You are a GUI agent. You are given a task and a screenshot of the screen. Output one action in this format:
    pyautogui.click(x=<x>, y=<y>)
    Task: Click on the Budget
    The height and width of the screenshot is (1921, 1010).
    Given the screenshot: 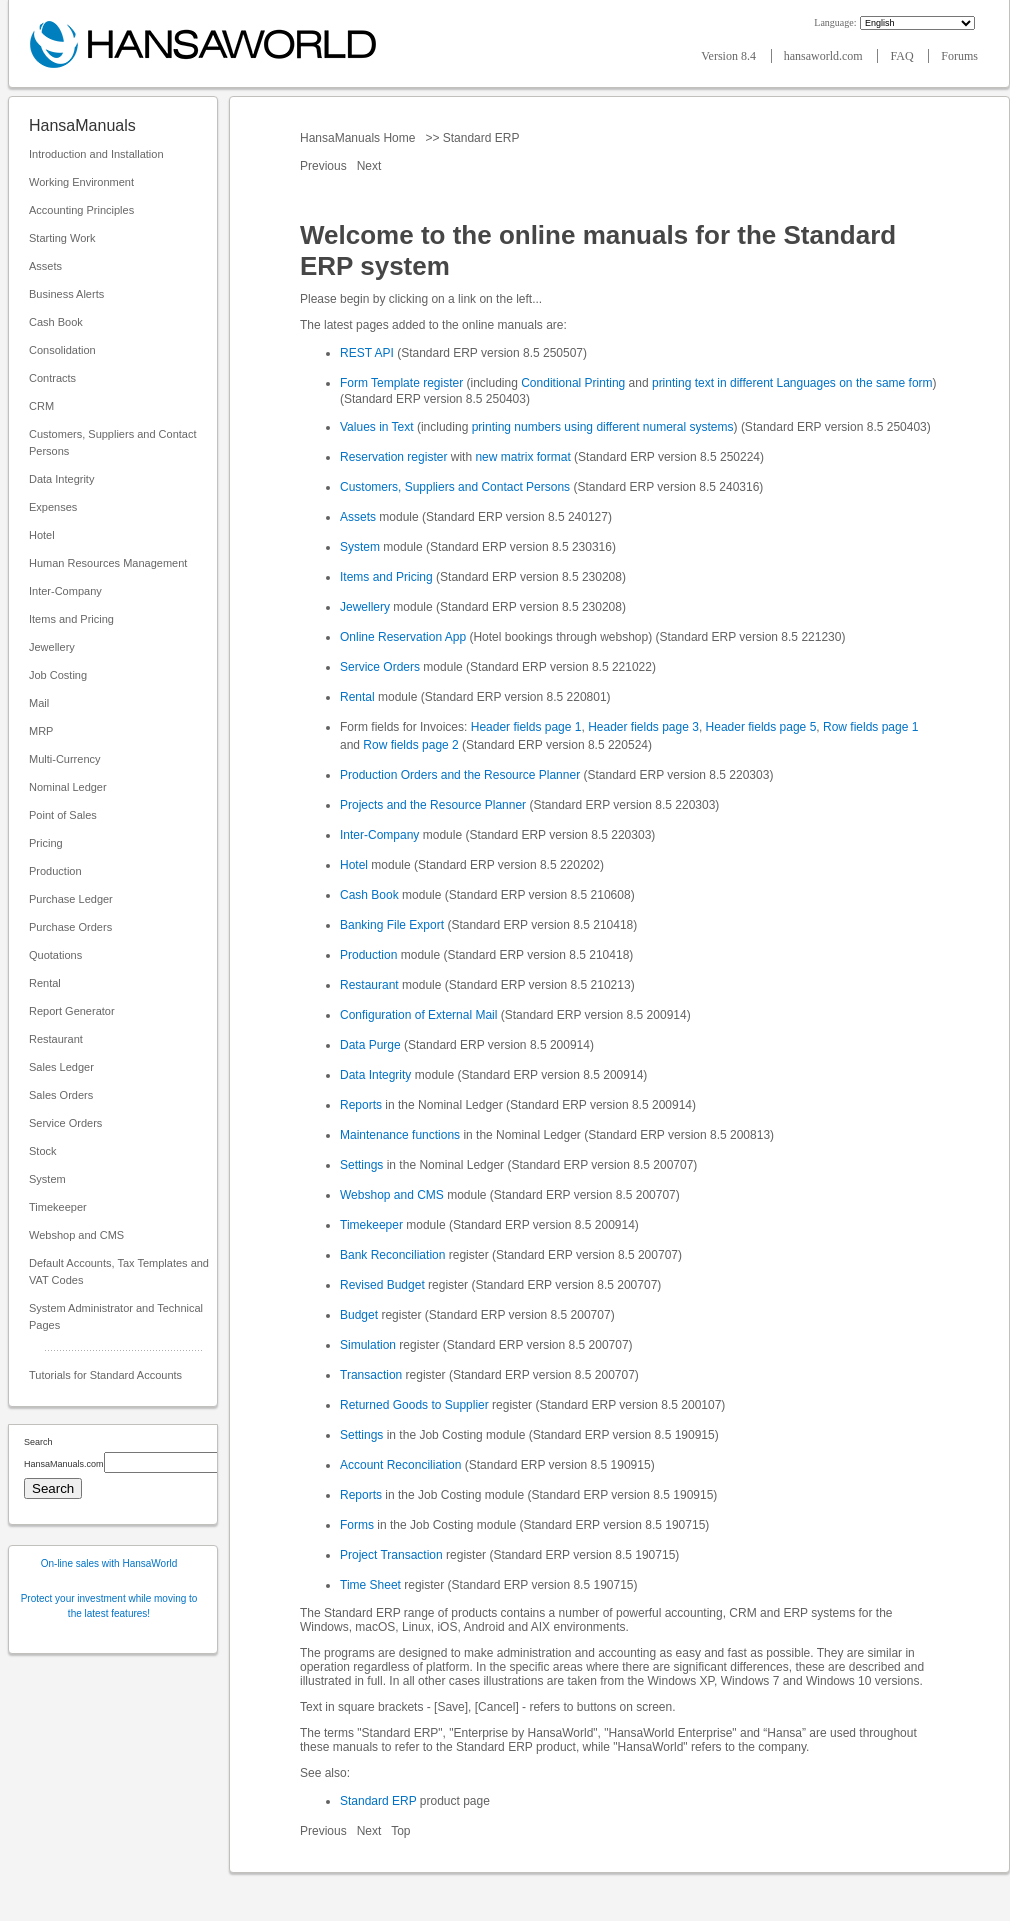 What is the action you would take?
    pyautogui.click(x=359, y=1315)
    